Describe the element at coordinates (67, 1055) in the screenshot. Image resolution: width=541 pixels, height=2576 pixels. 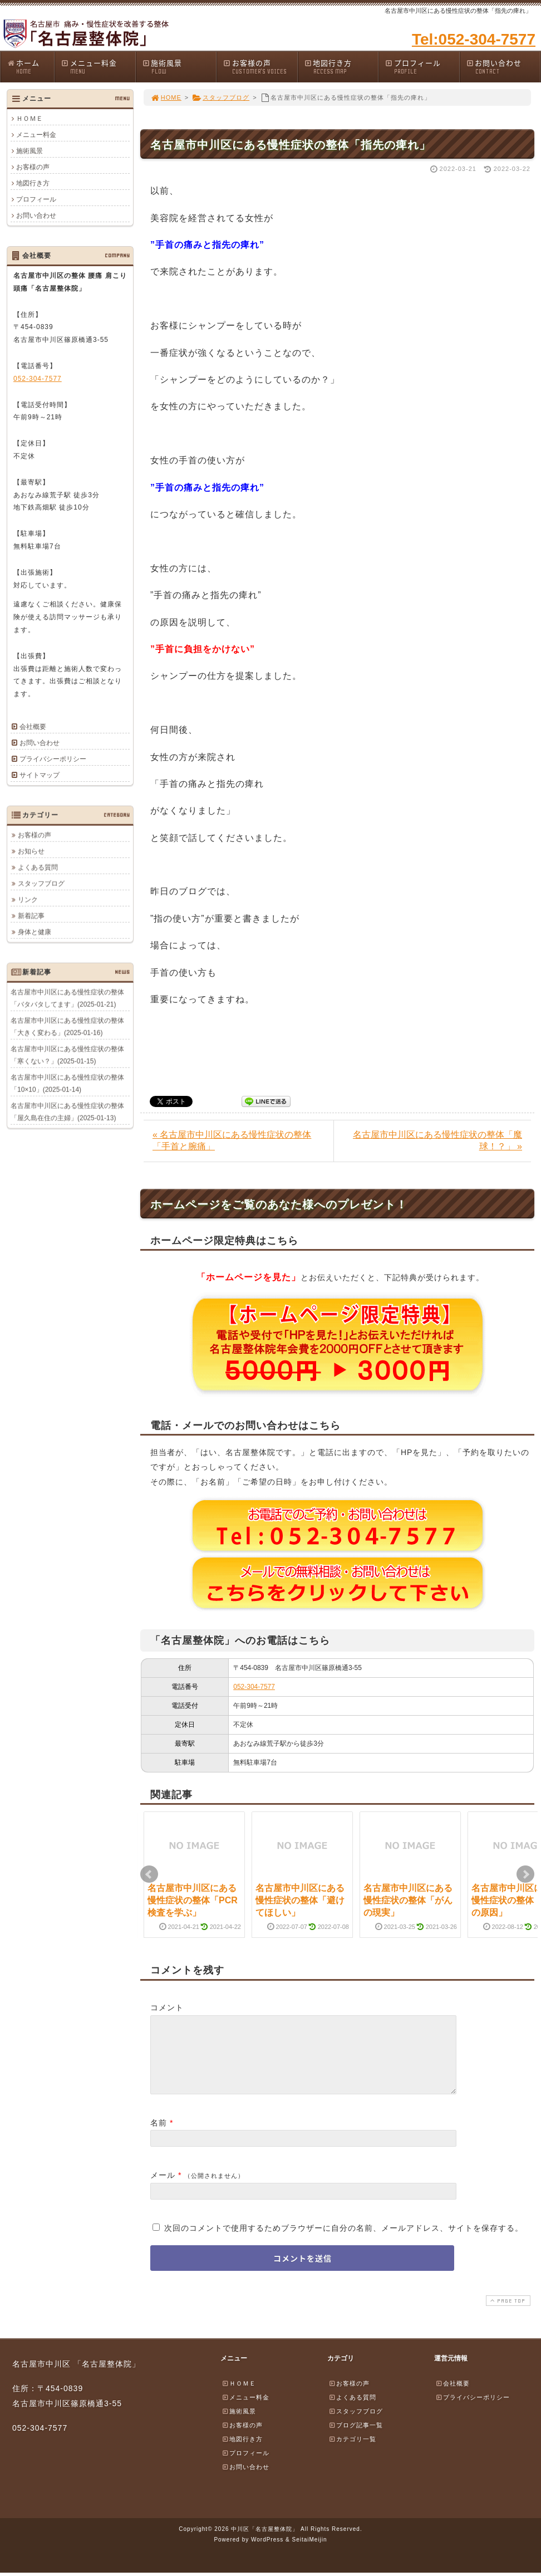
I see `名古屋市中川区にある慢性症状の整体「寒くない？」(2025-01-15)` at that location.